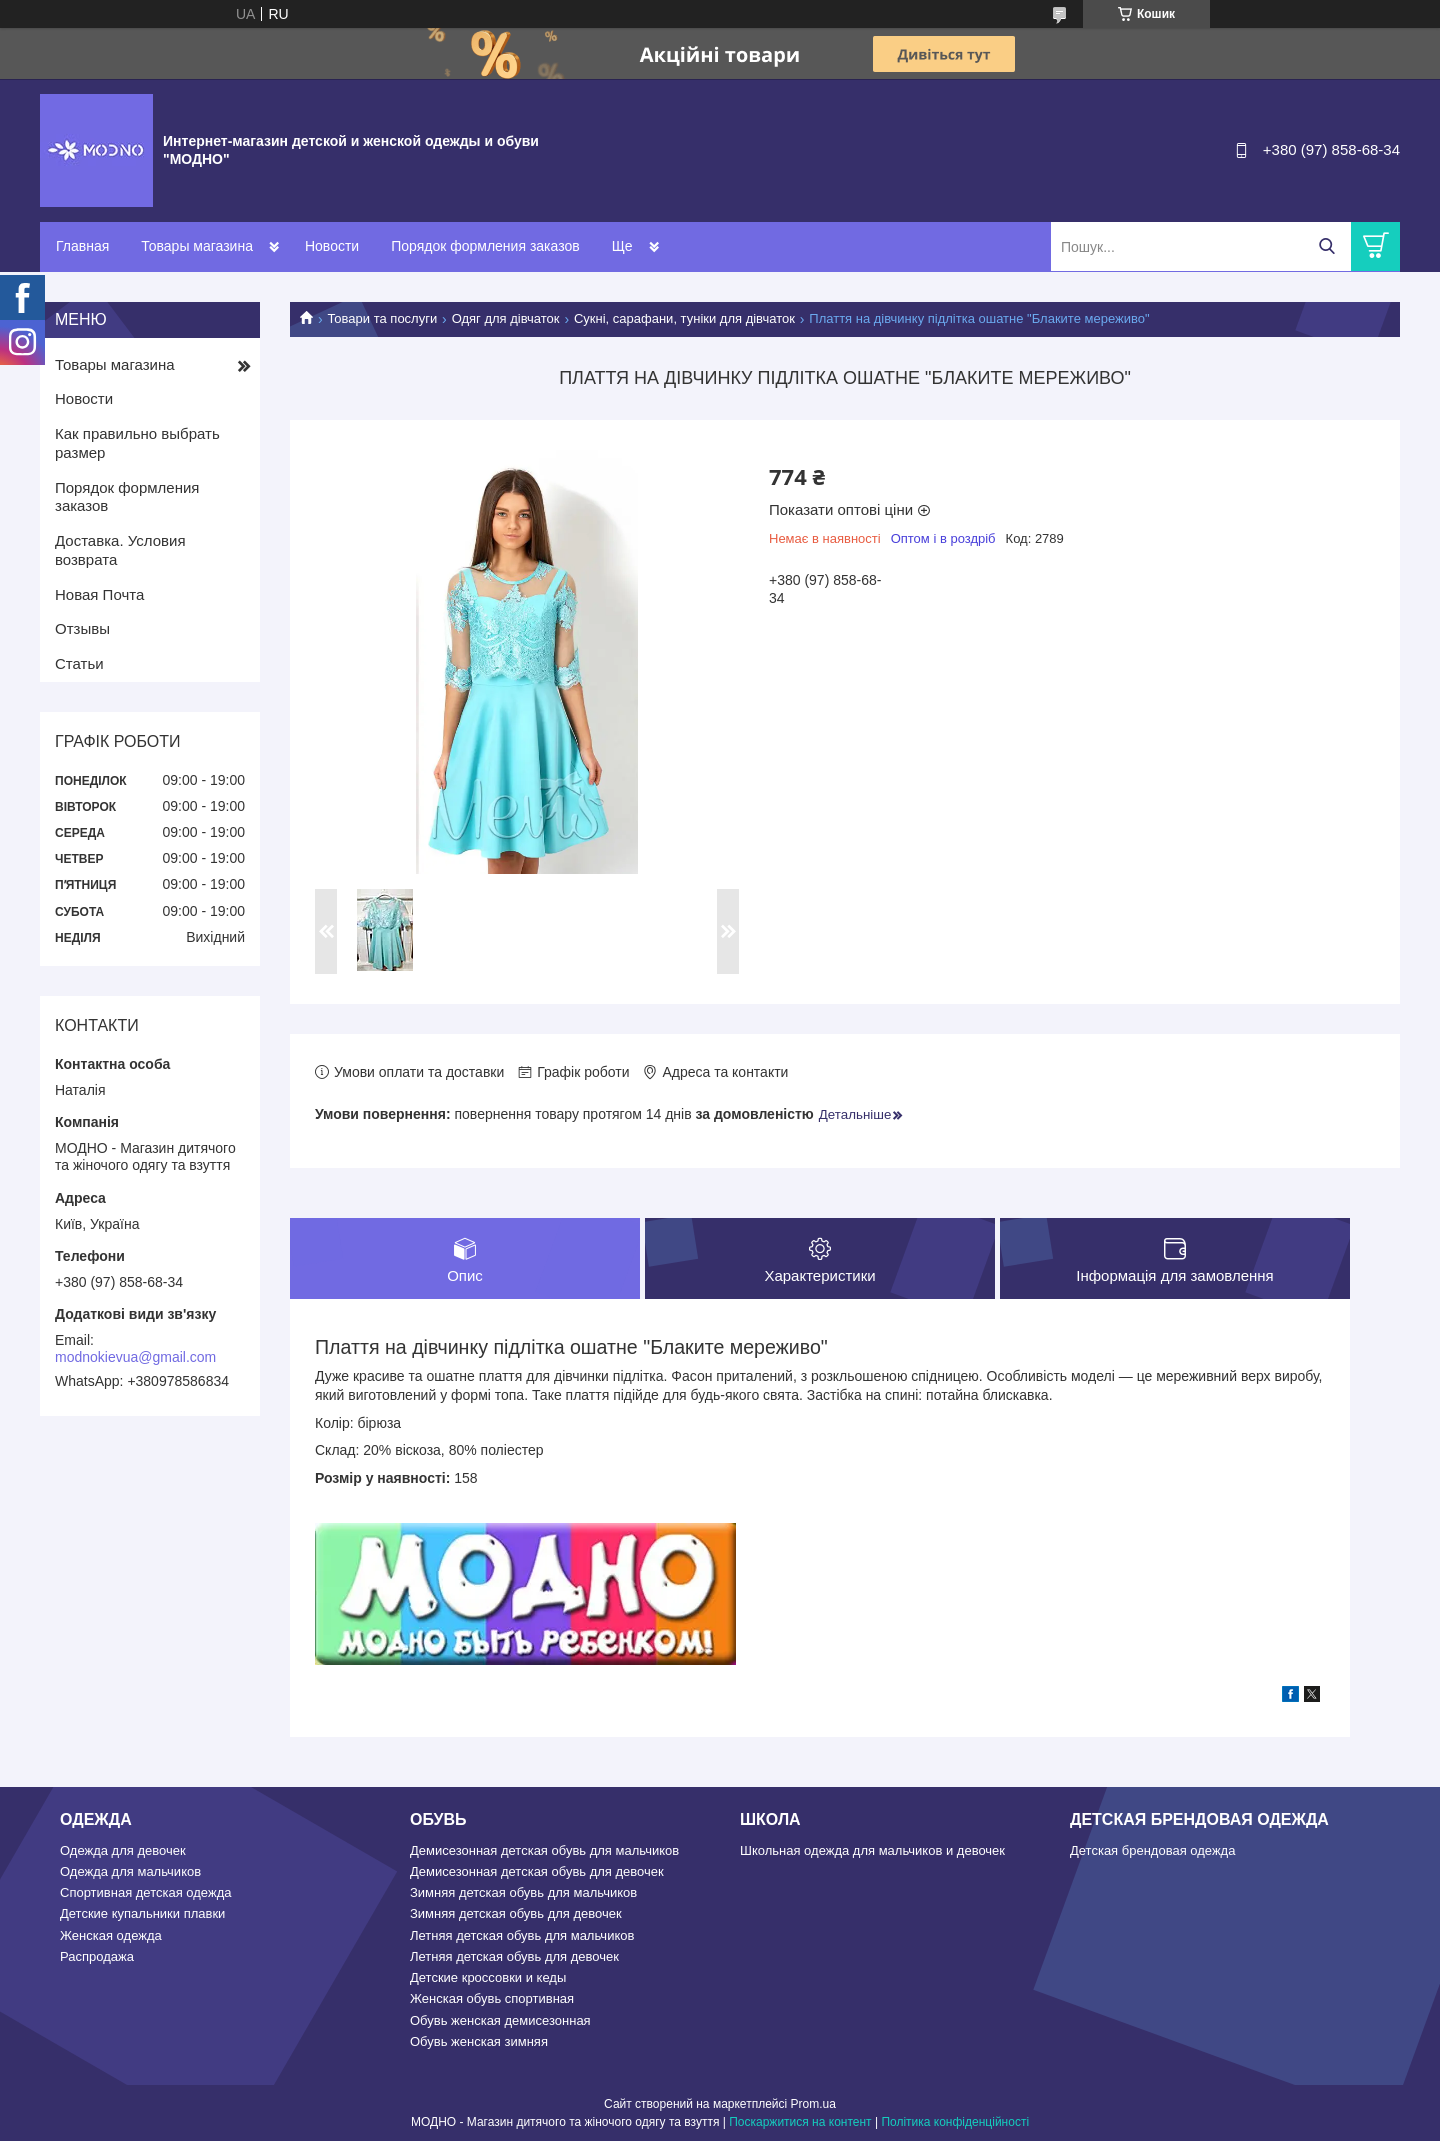  I want to click on Prom.ua, so click(813, 2104).